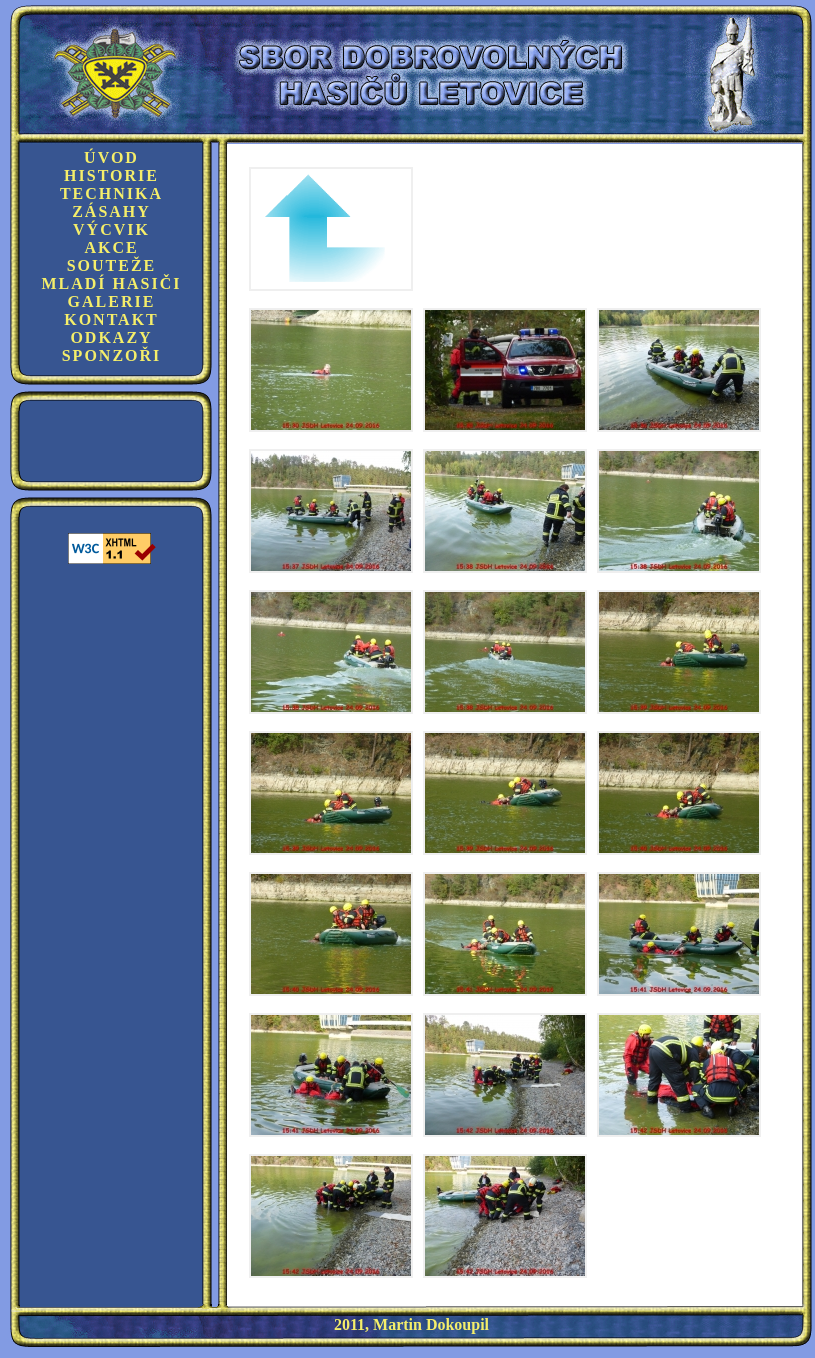  What do you see at coordinates (111, 211) in the screenshot?
I see `Zásahy` at bounding box center [111, 211].